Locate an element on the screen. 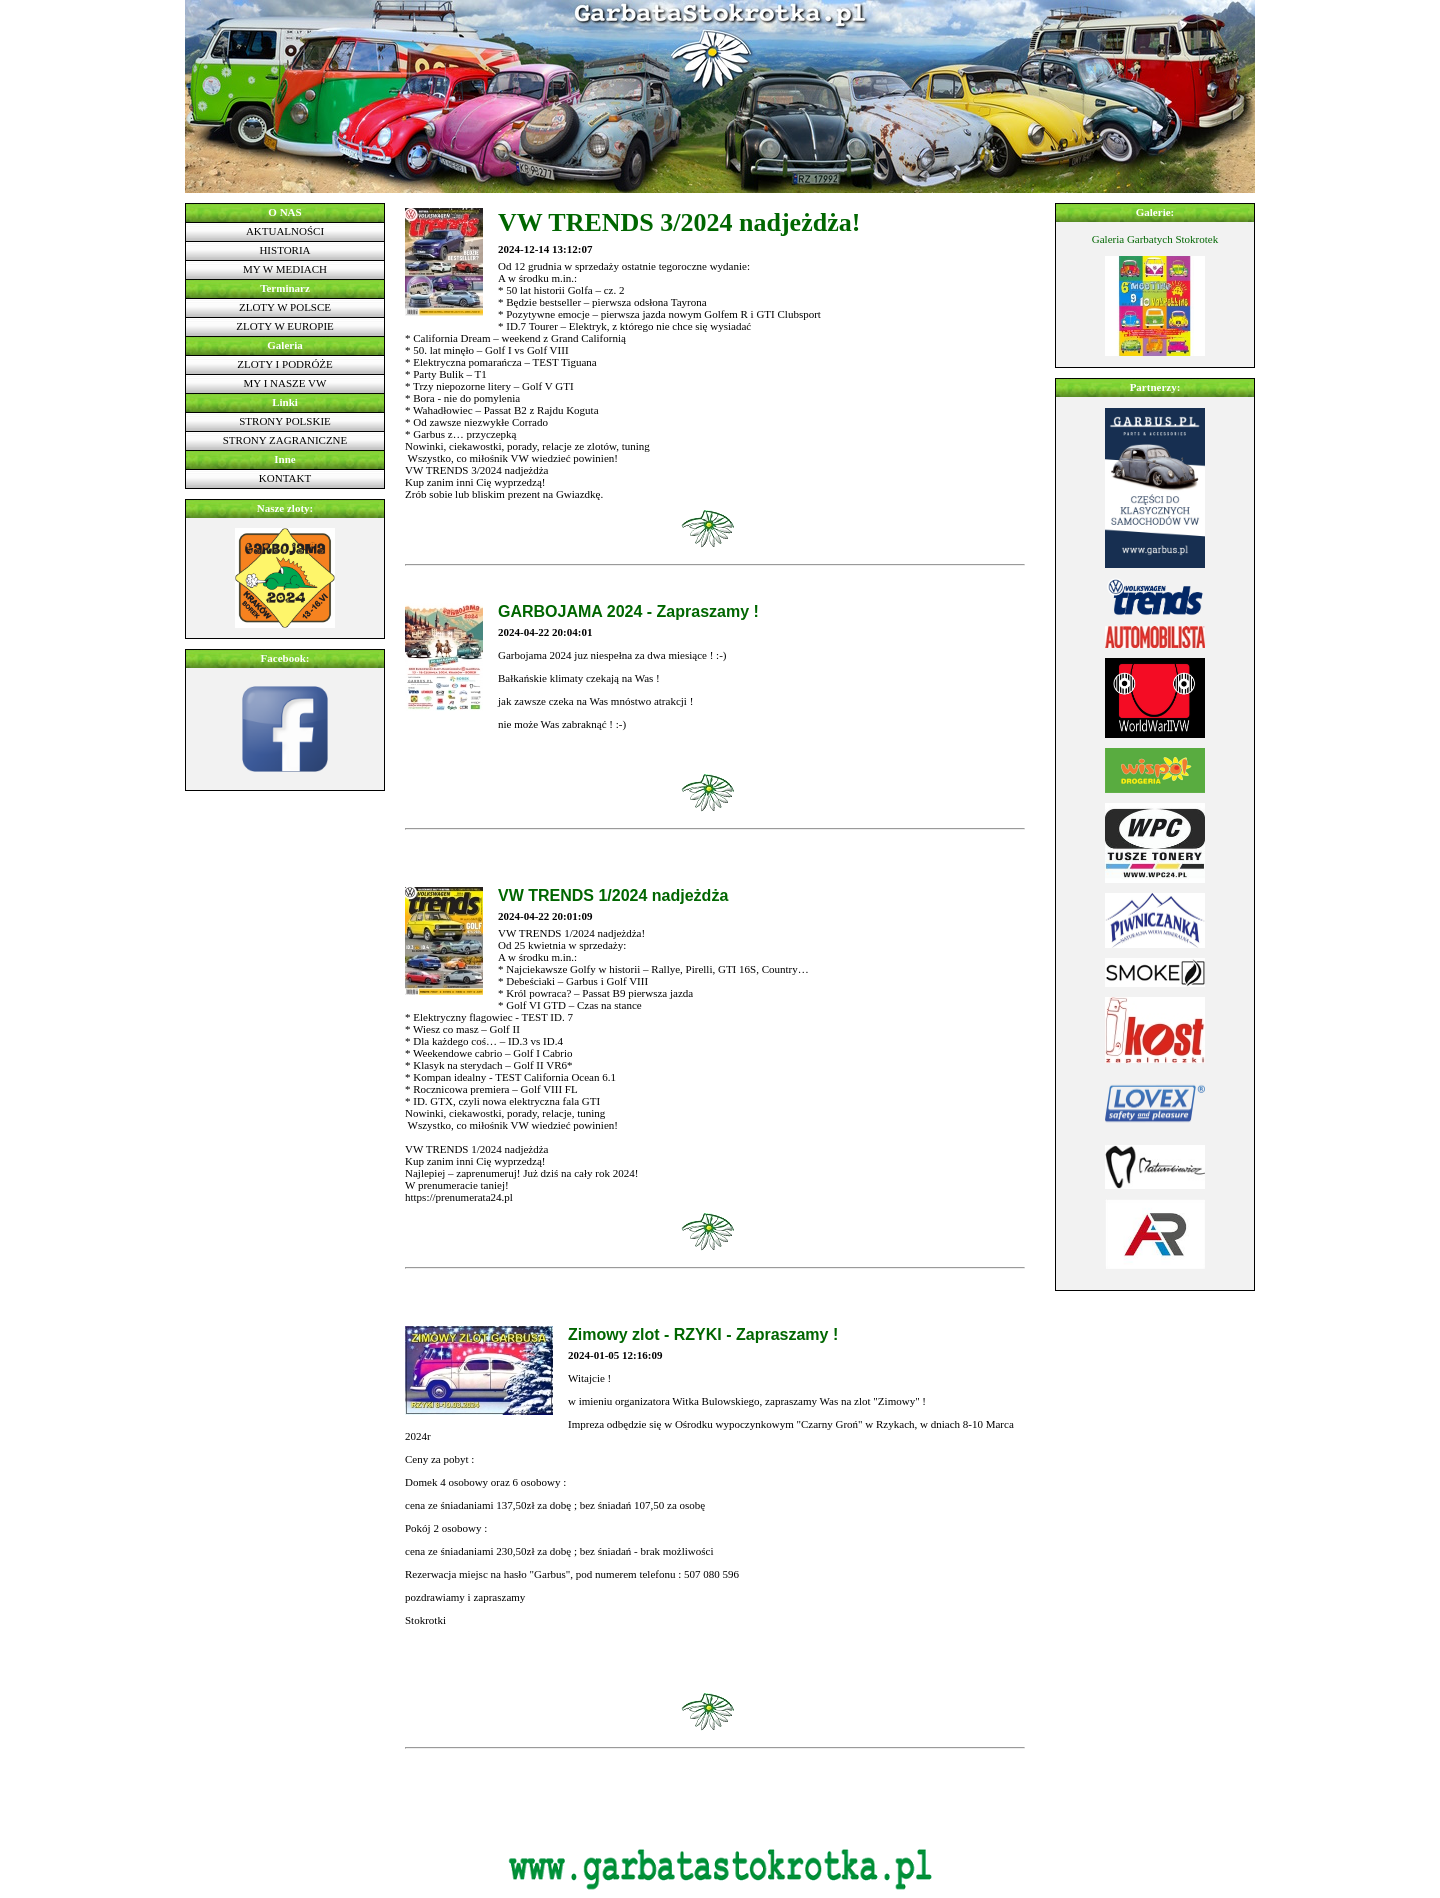 The height and width of the screenshot is (1898, 1440). Historia is located at coordinates (284, 250).